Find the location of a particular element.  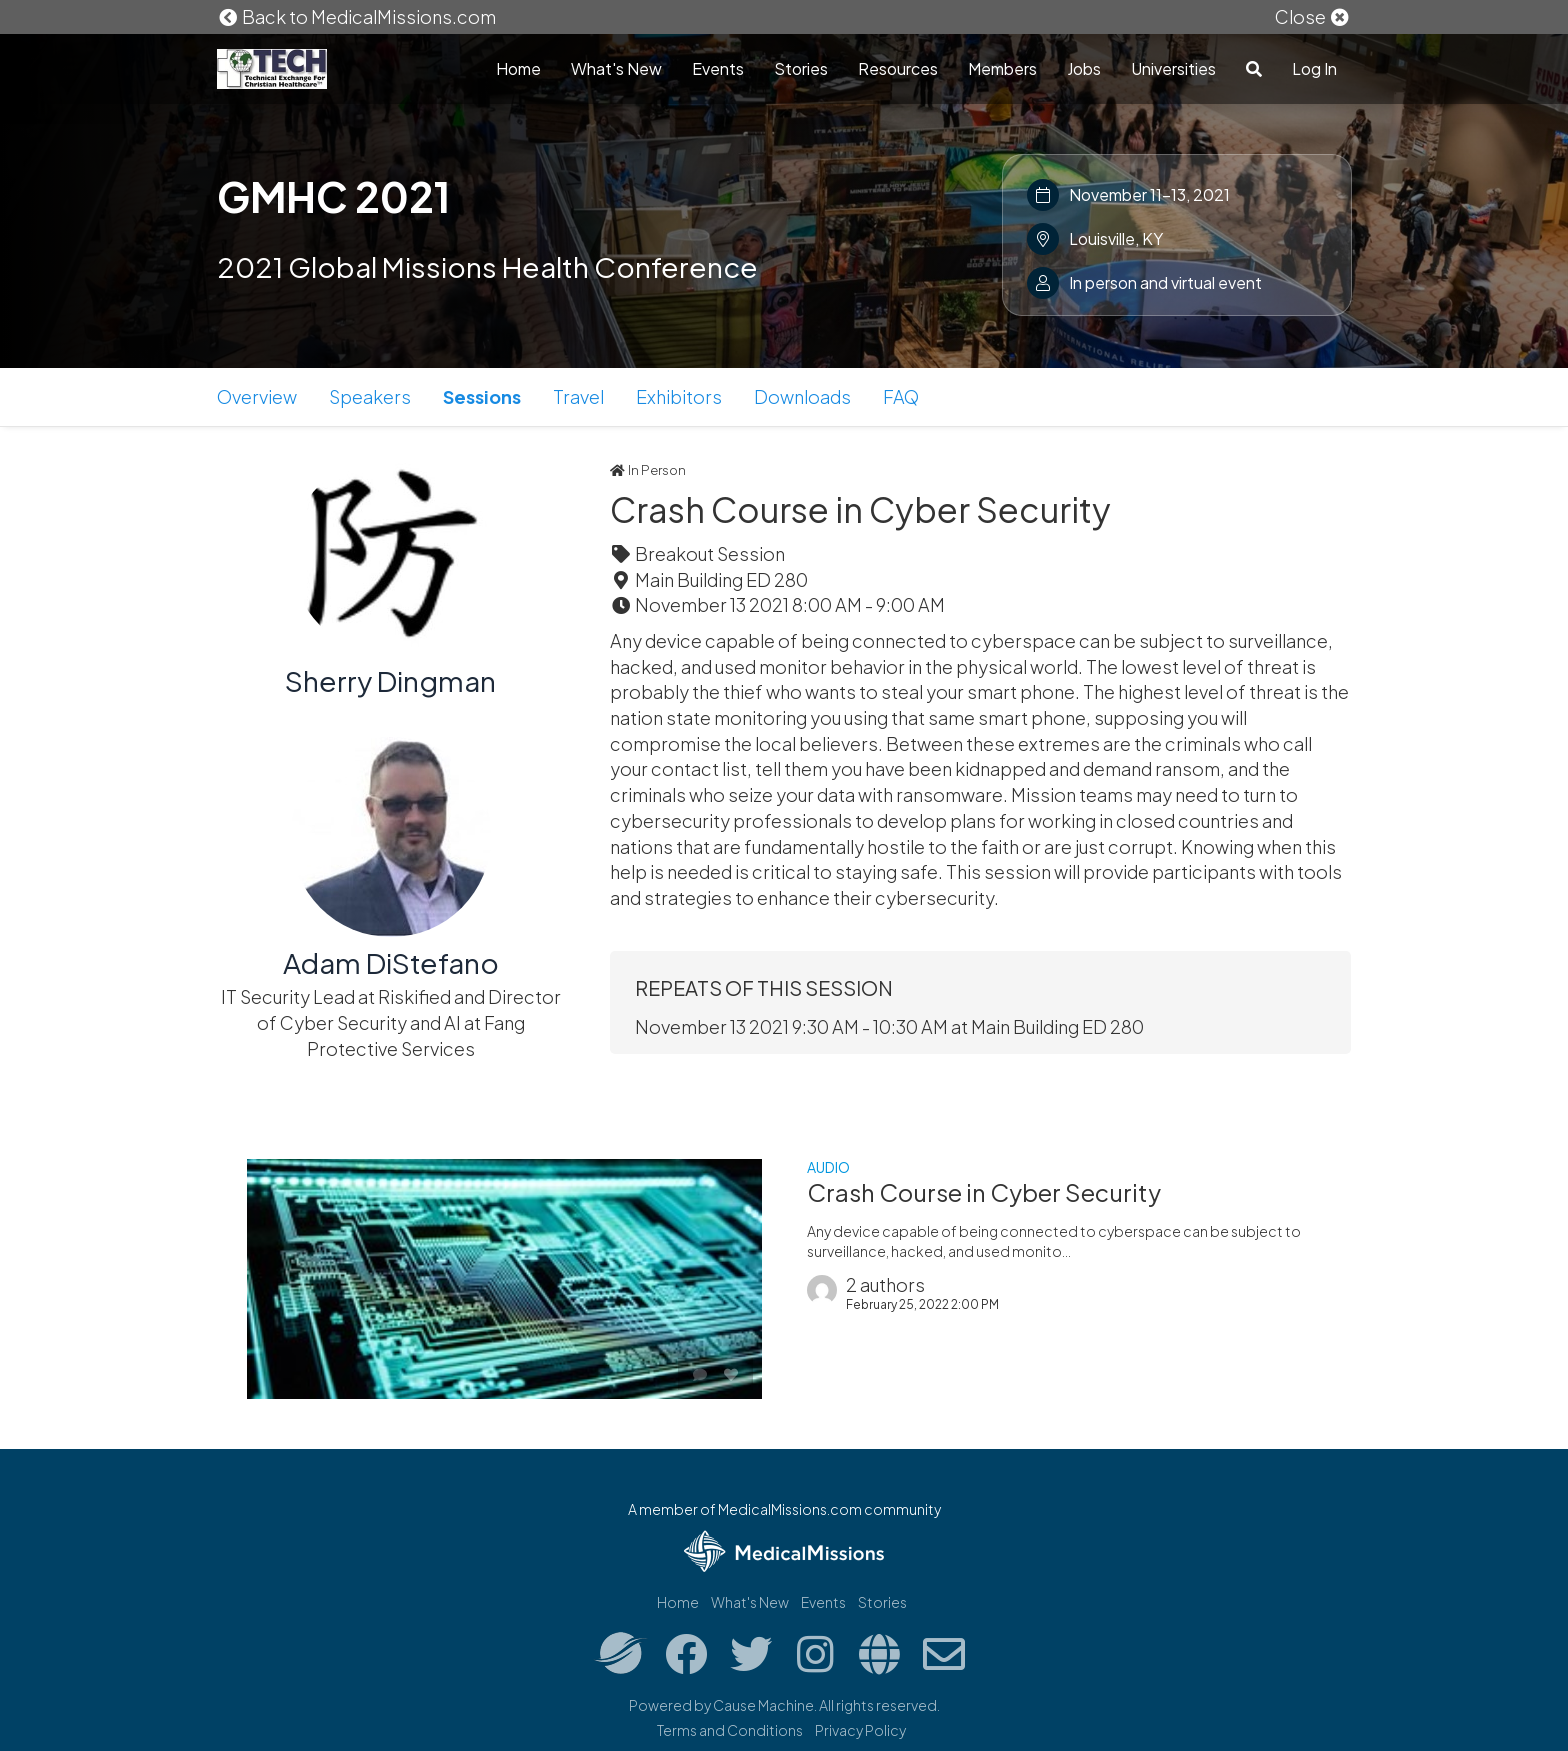

GMHC 2021 is located at coordinates (333, 196).